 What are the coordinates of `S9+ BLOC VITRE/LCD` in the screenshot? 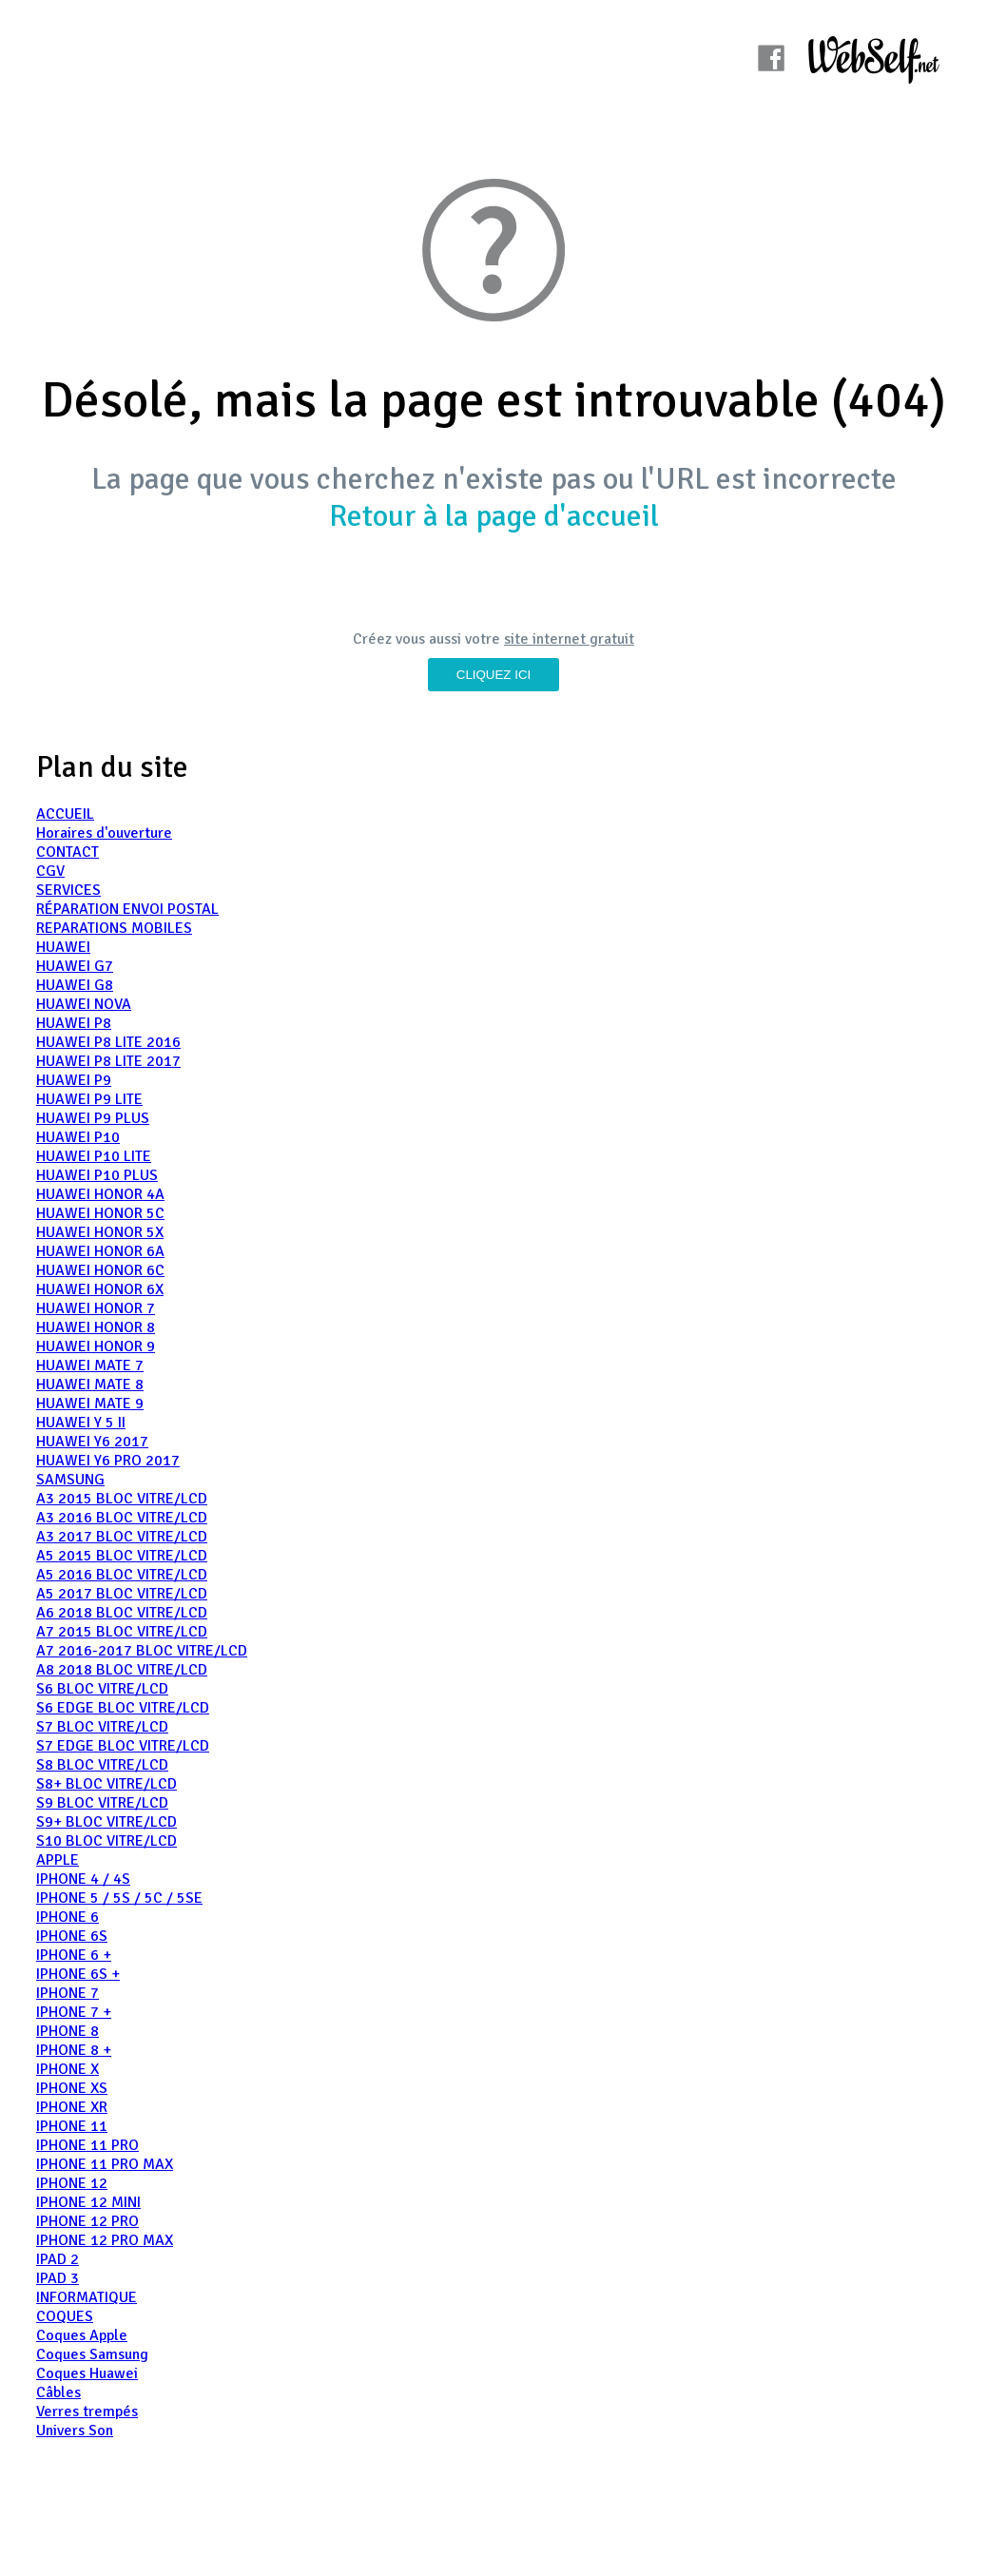 It's located at (106, 1821).